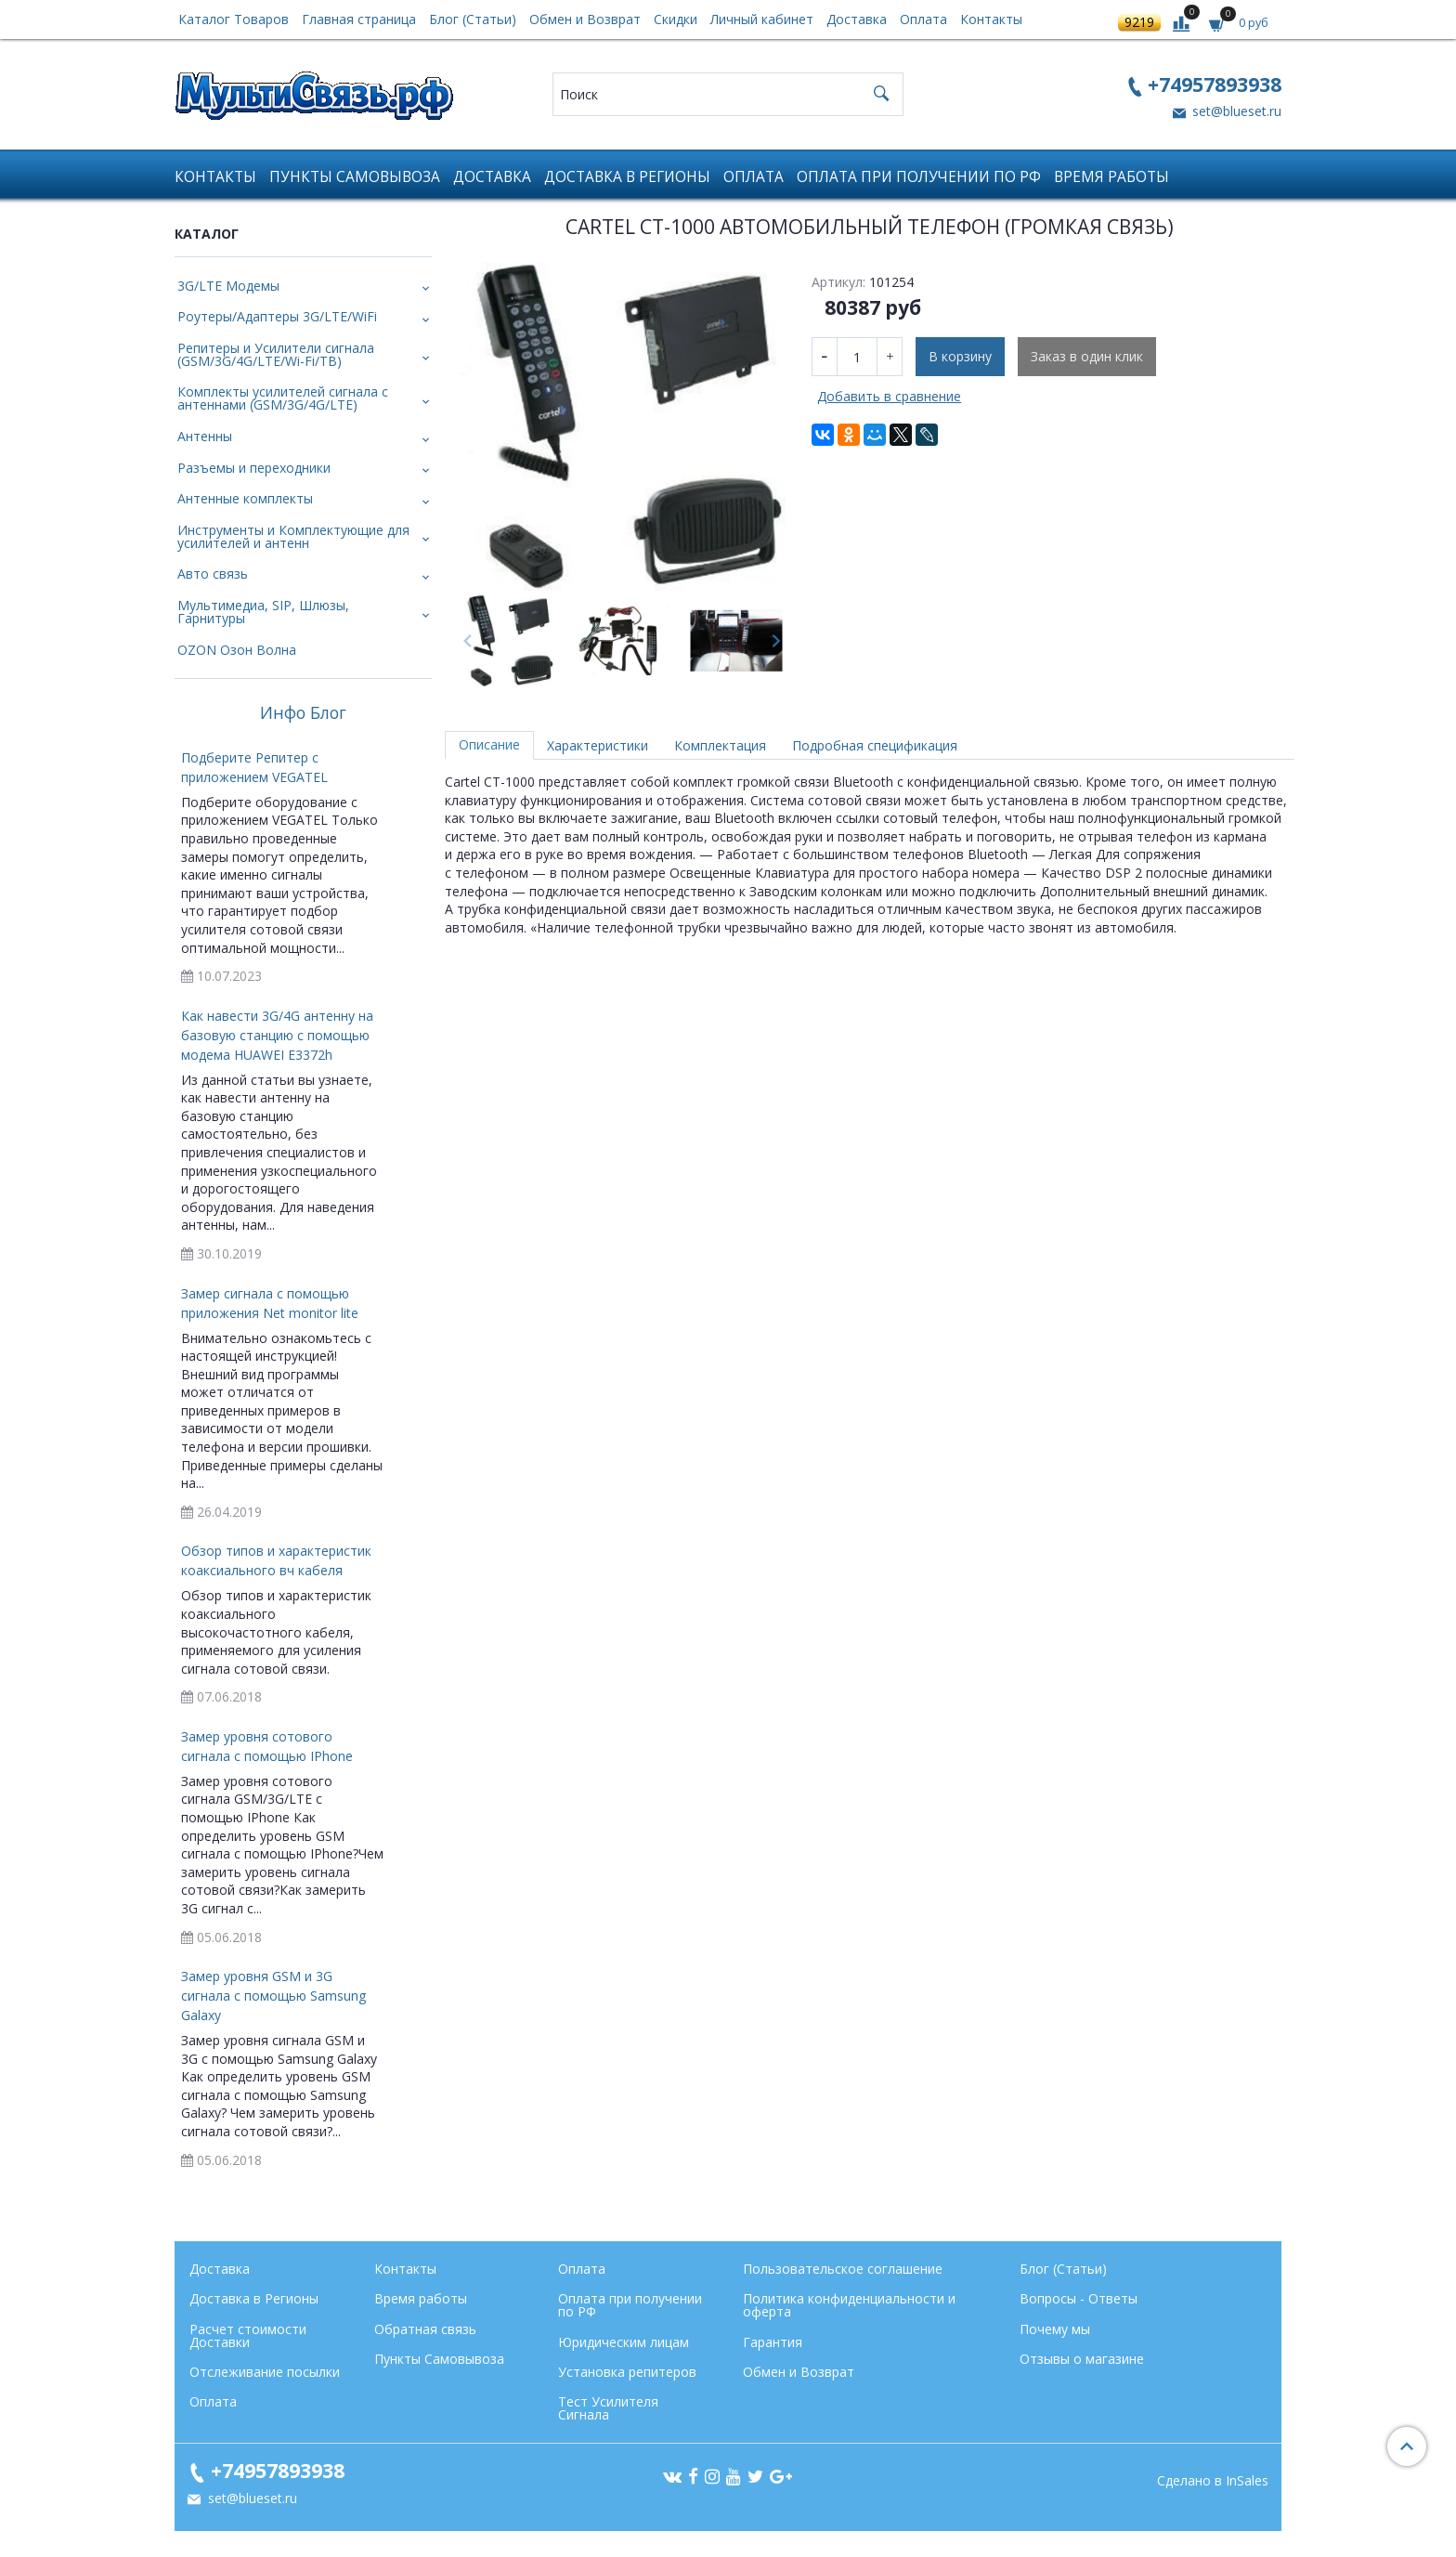 The image size is (1456, 2557). What do you see at coordinates (1212, 2480) in the screenshot?
I see `Сделано в InSales` at bounding box center [1212, 2480].